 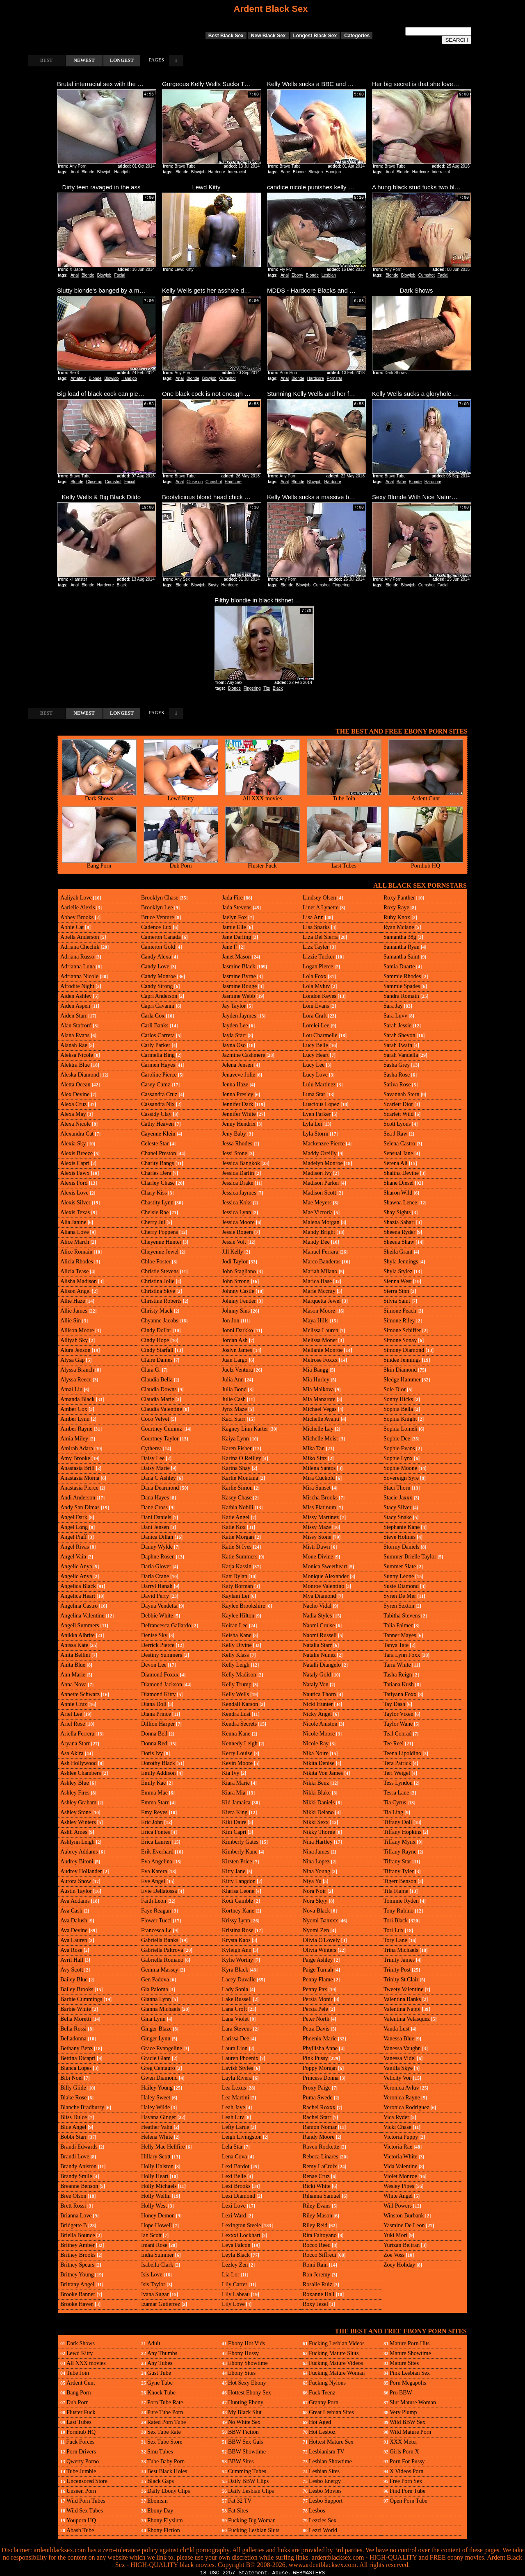 What do you see at coordinates (402, 976) in the screenshot?
I see `Sammie Rhodes` at bounding box center [402, 976].